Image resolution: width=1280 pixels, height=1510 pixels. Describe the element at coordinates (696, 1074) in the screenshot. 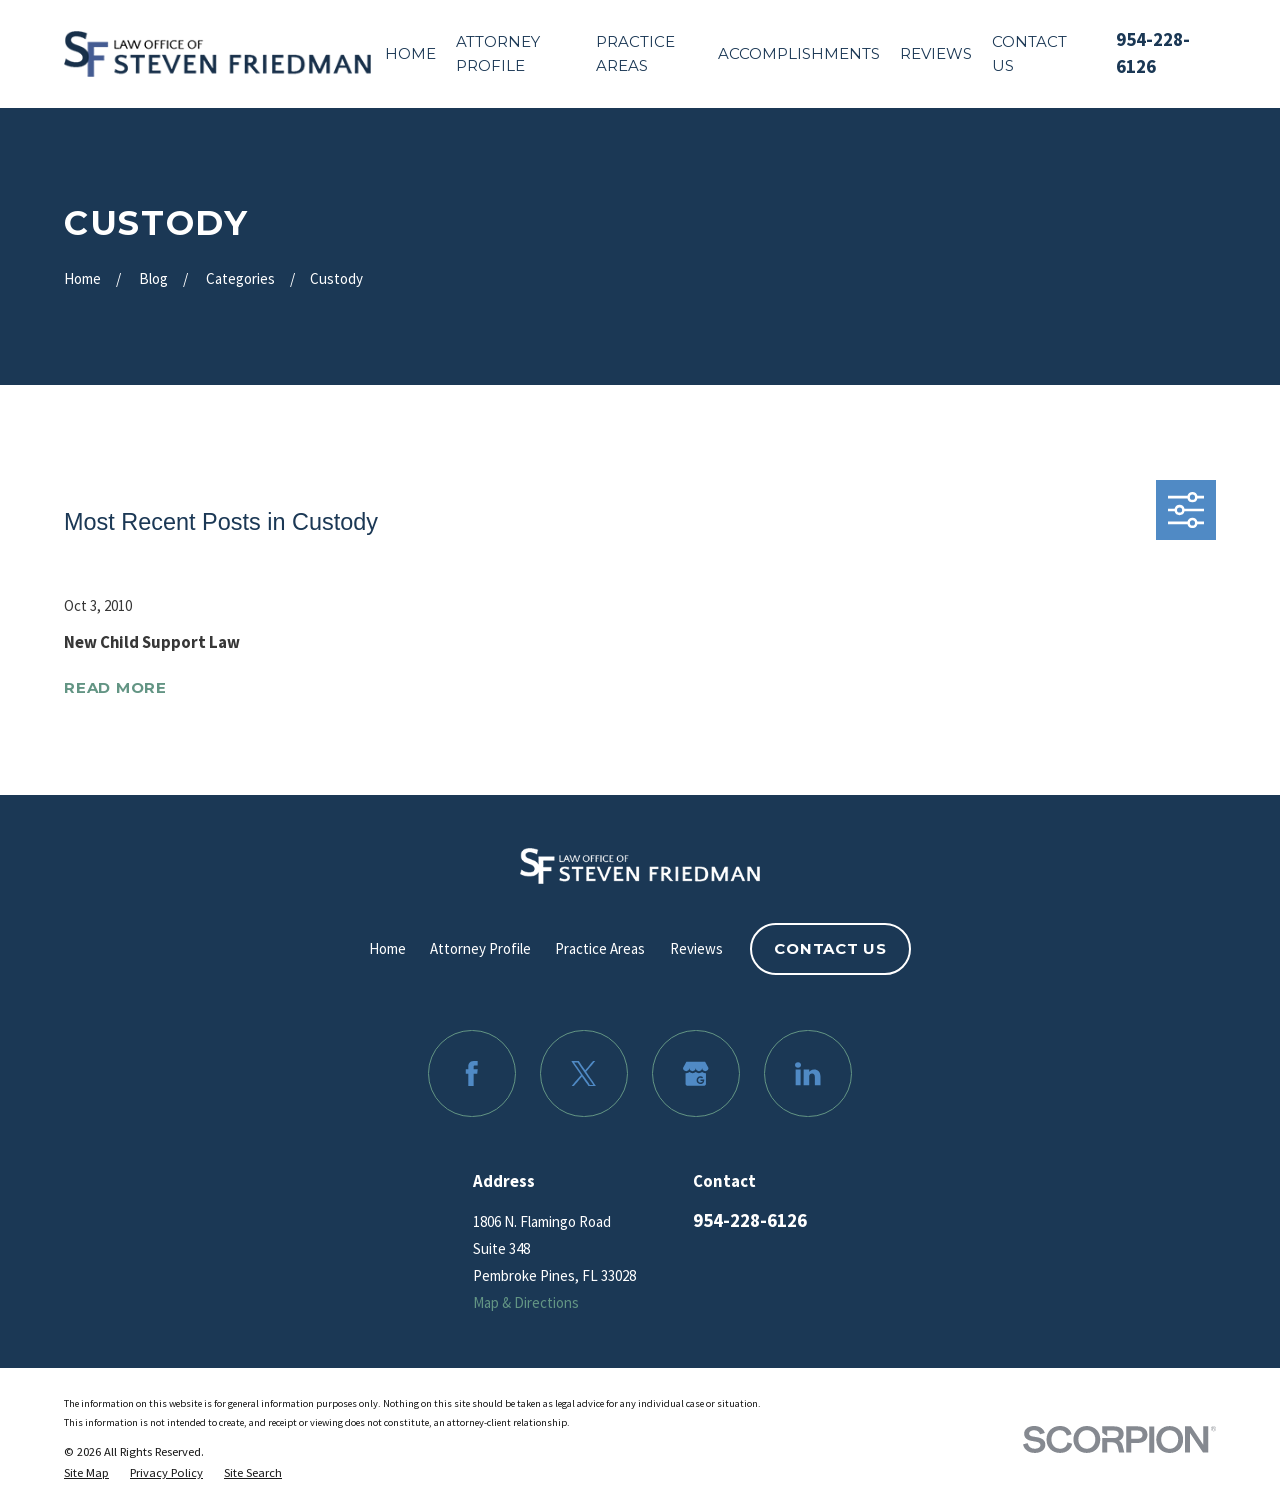

I see `[Google Business Profile]` at that location.